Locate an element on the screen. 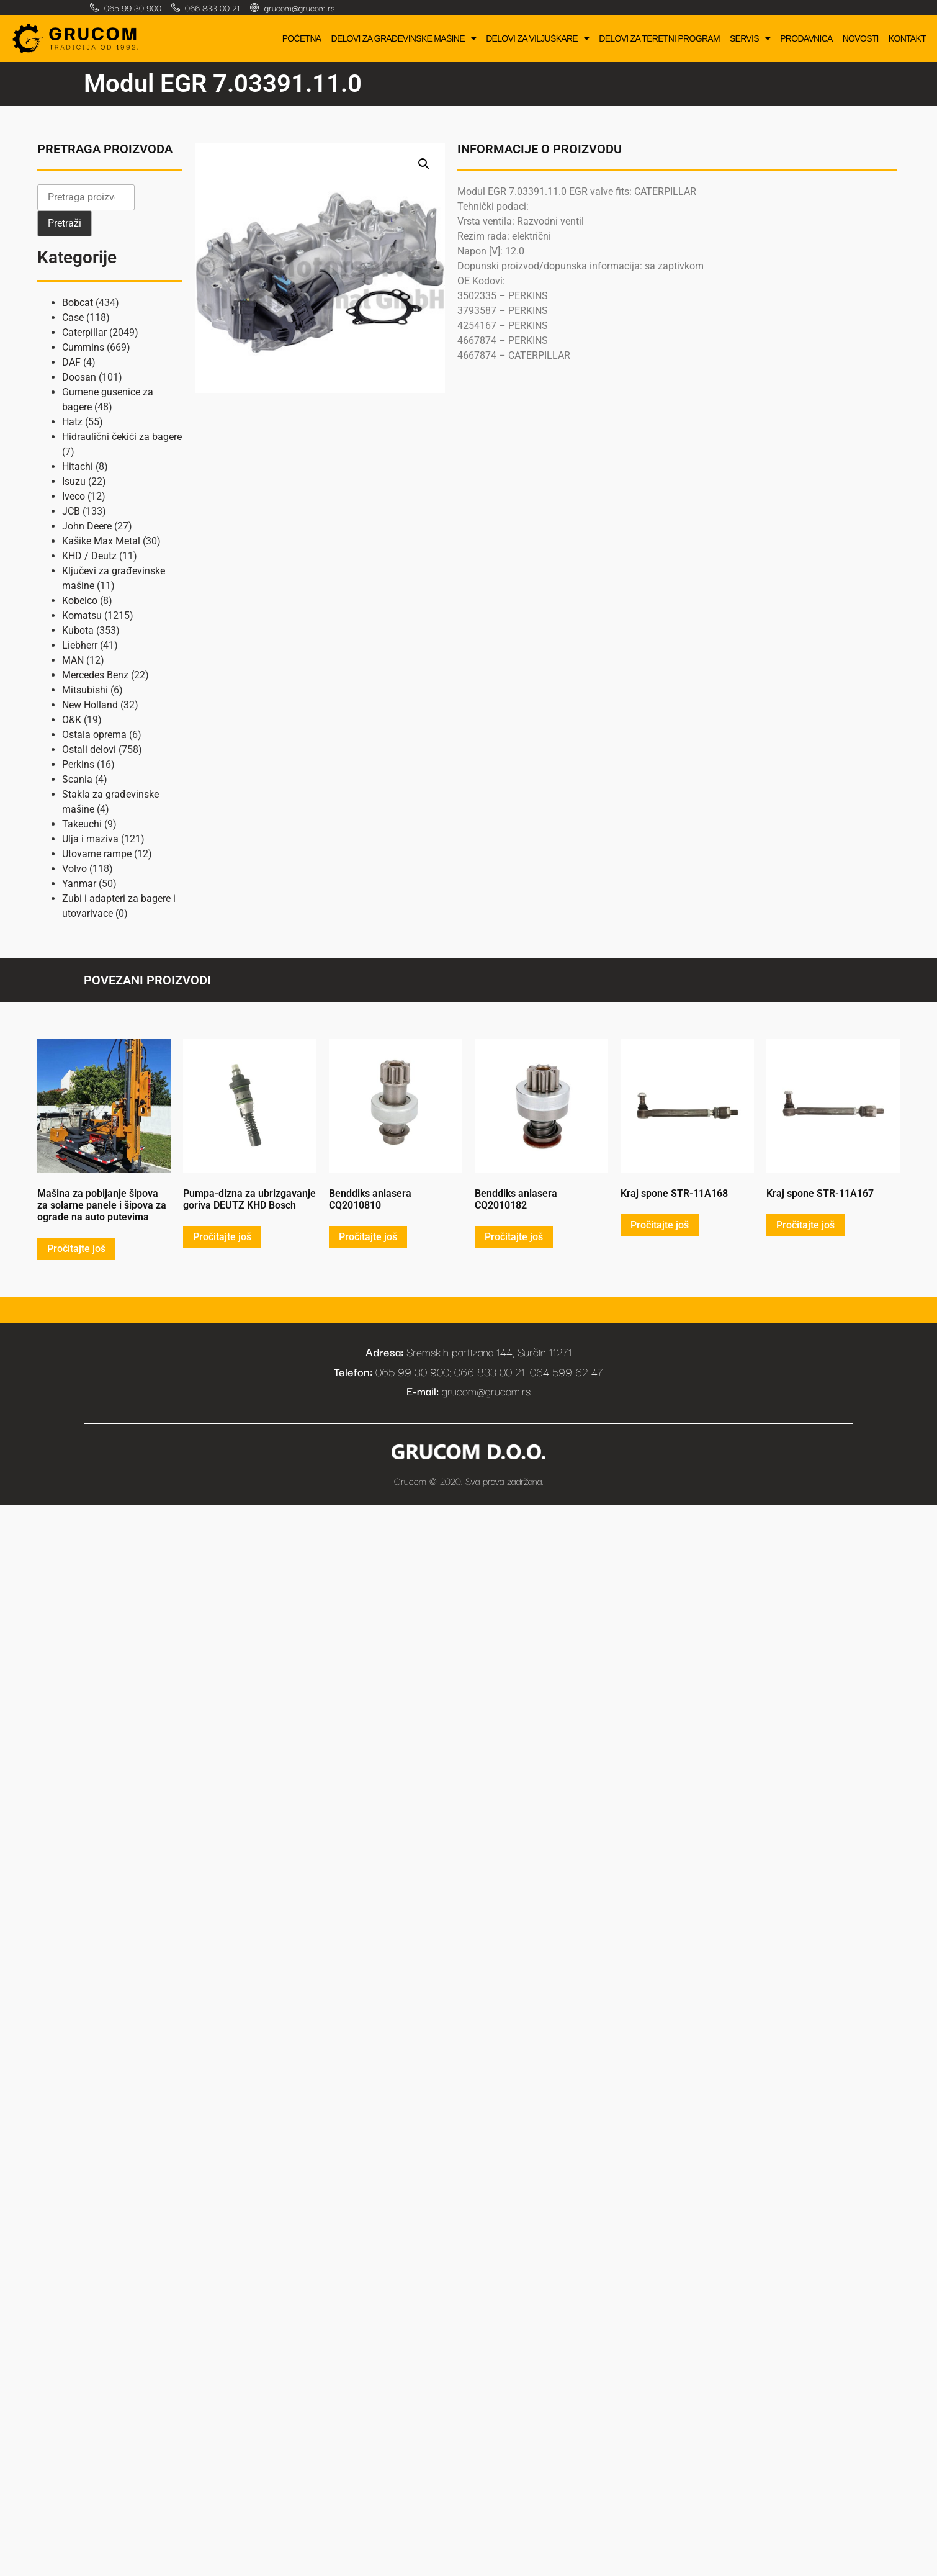 This screenshot has width=937, height=2576. 066 833 00 21 is located at coordinates (212, 7).